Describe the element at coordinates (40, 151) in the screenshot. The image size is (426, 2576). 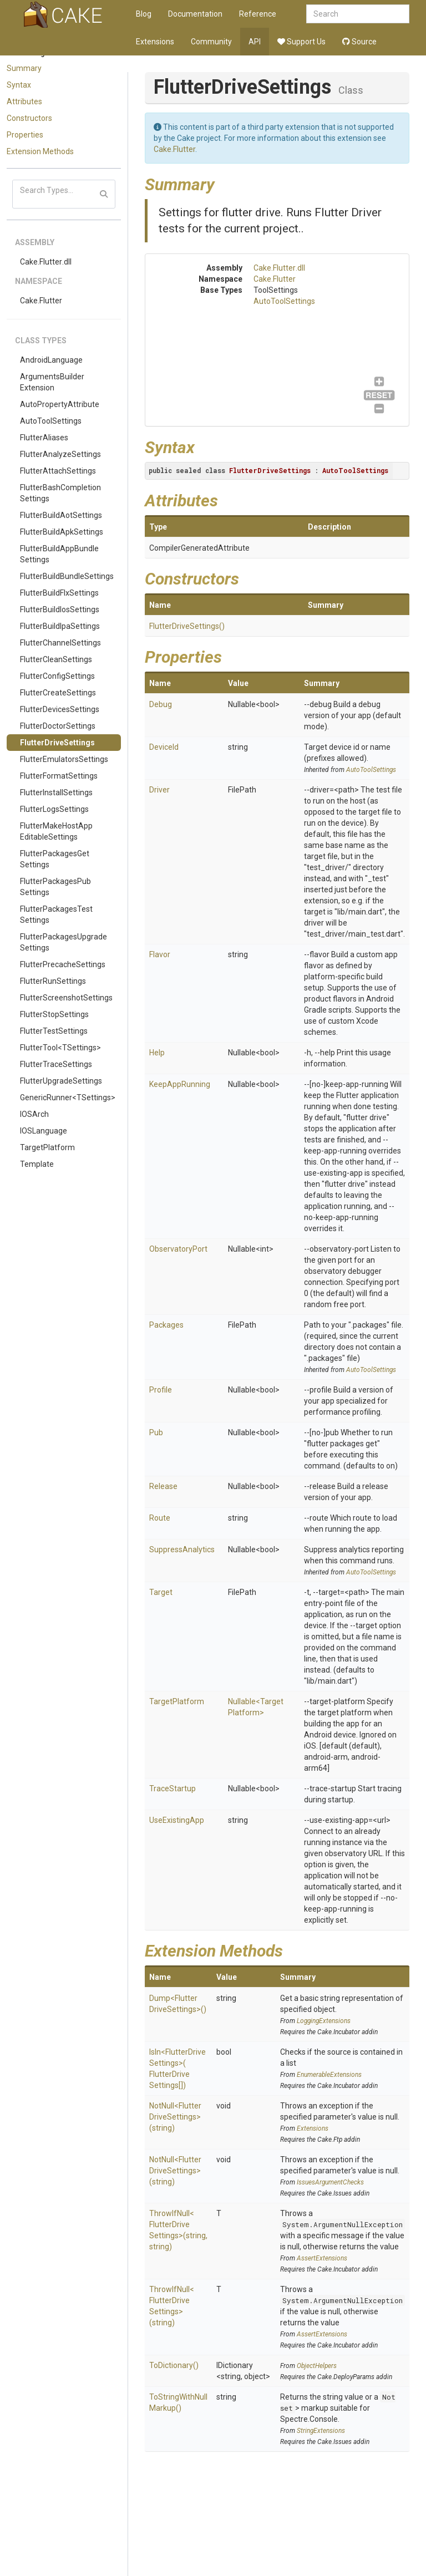
I see `Extension Methods` at that location.